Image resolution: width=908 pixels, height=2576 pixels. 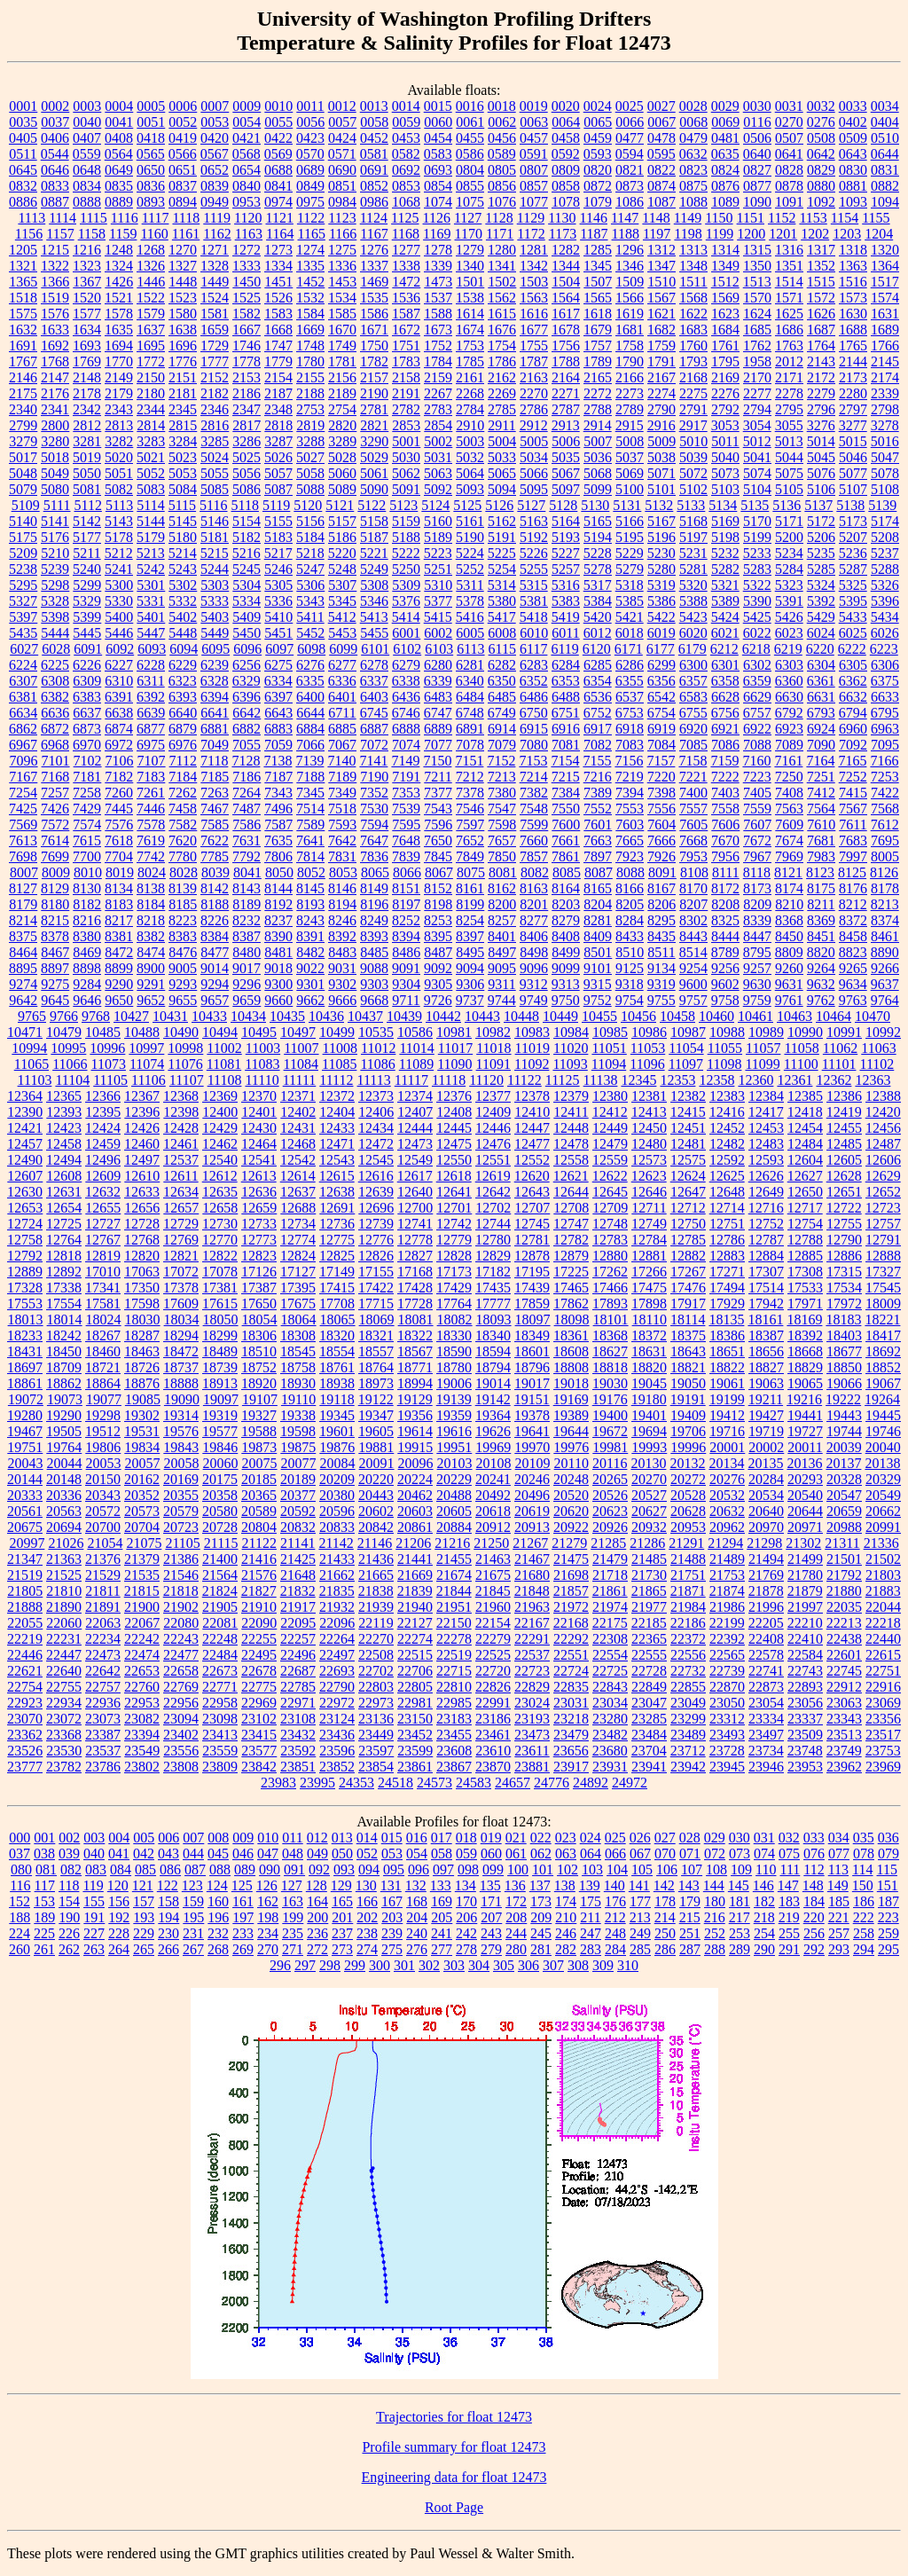 What do you see at coordinates (438, 185) in the screenshot?
I see `0854` at bounding box center [438, 185].